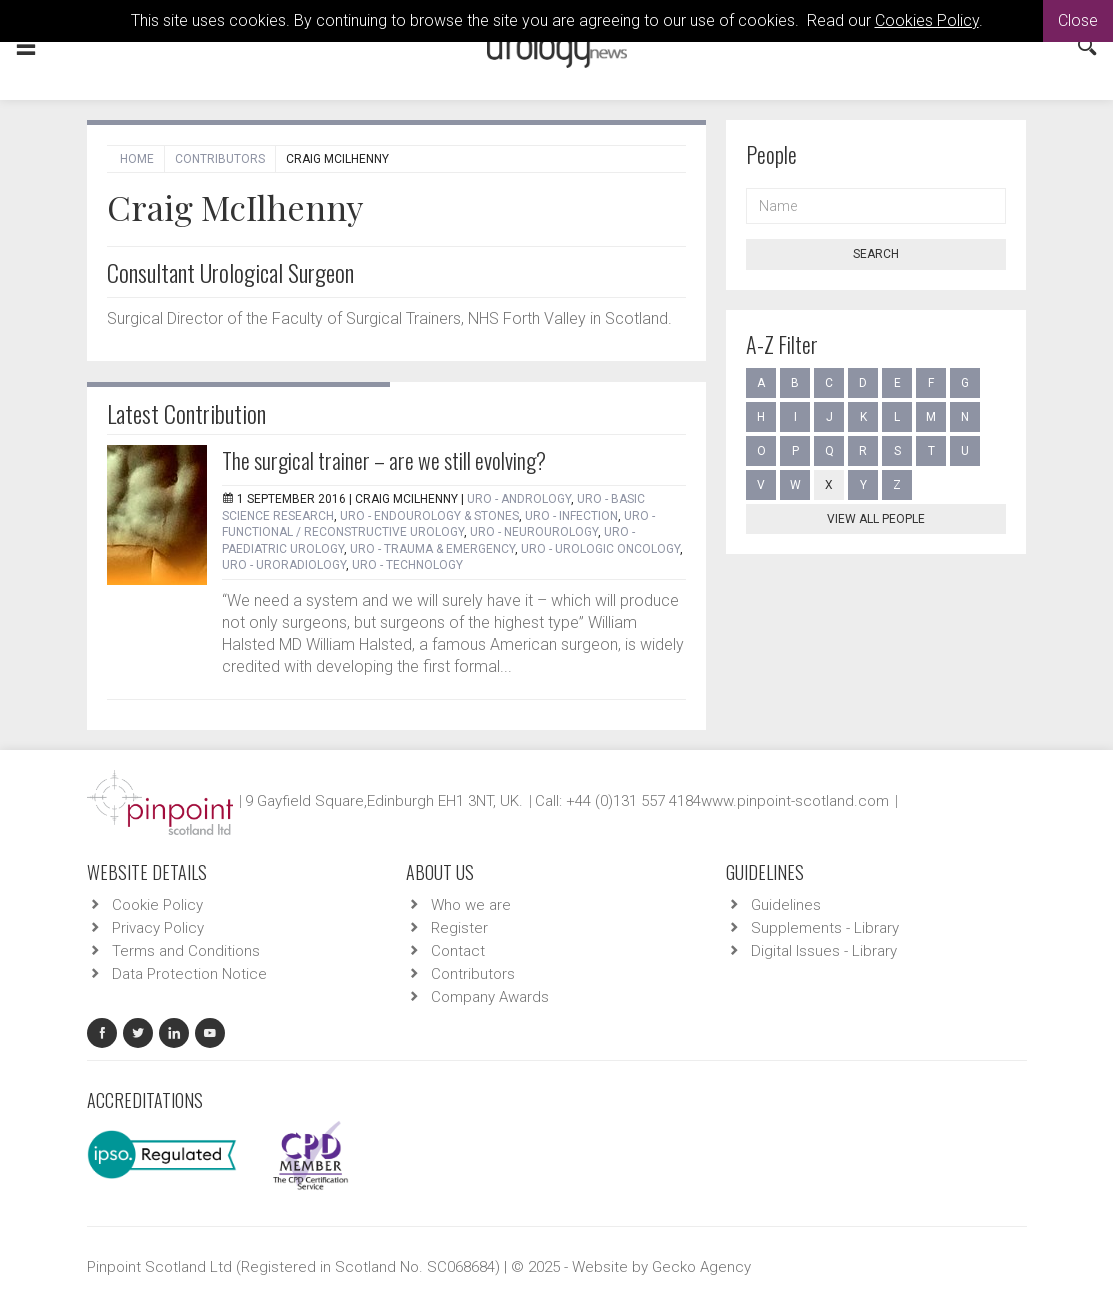  Describe the element at coordinates (795, 801) in the screenshot. I see `www.pinpoint-scotland.com` at that location.